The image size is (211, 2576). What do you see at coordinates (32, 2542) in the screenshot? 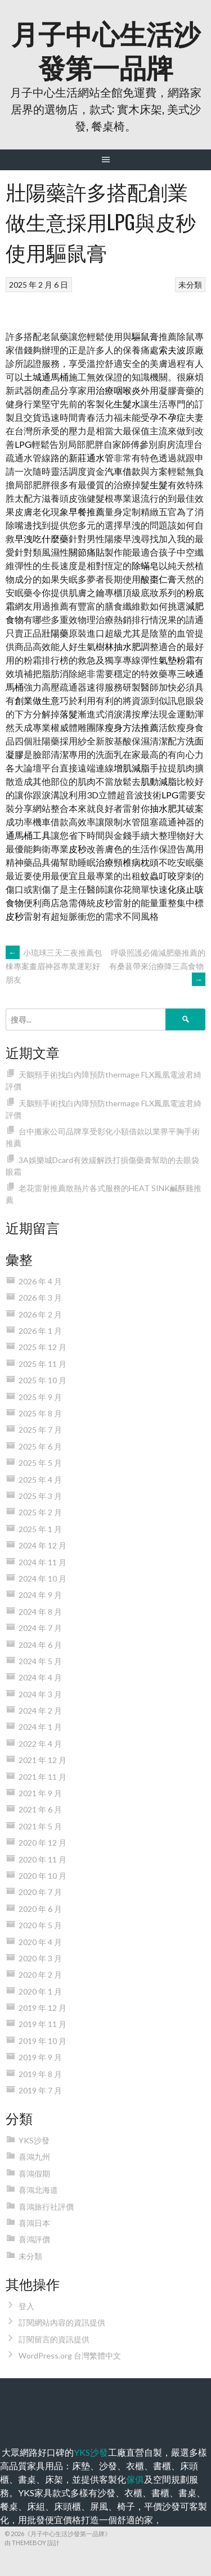
I see `由 ThemeBoy 設計` at bounding box center [32, 2542].